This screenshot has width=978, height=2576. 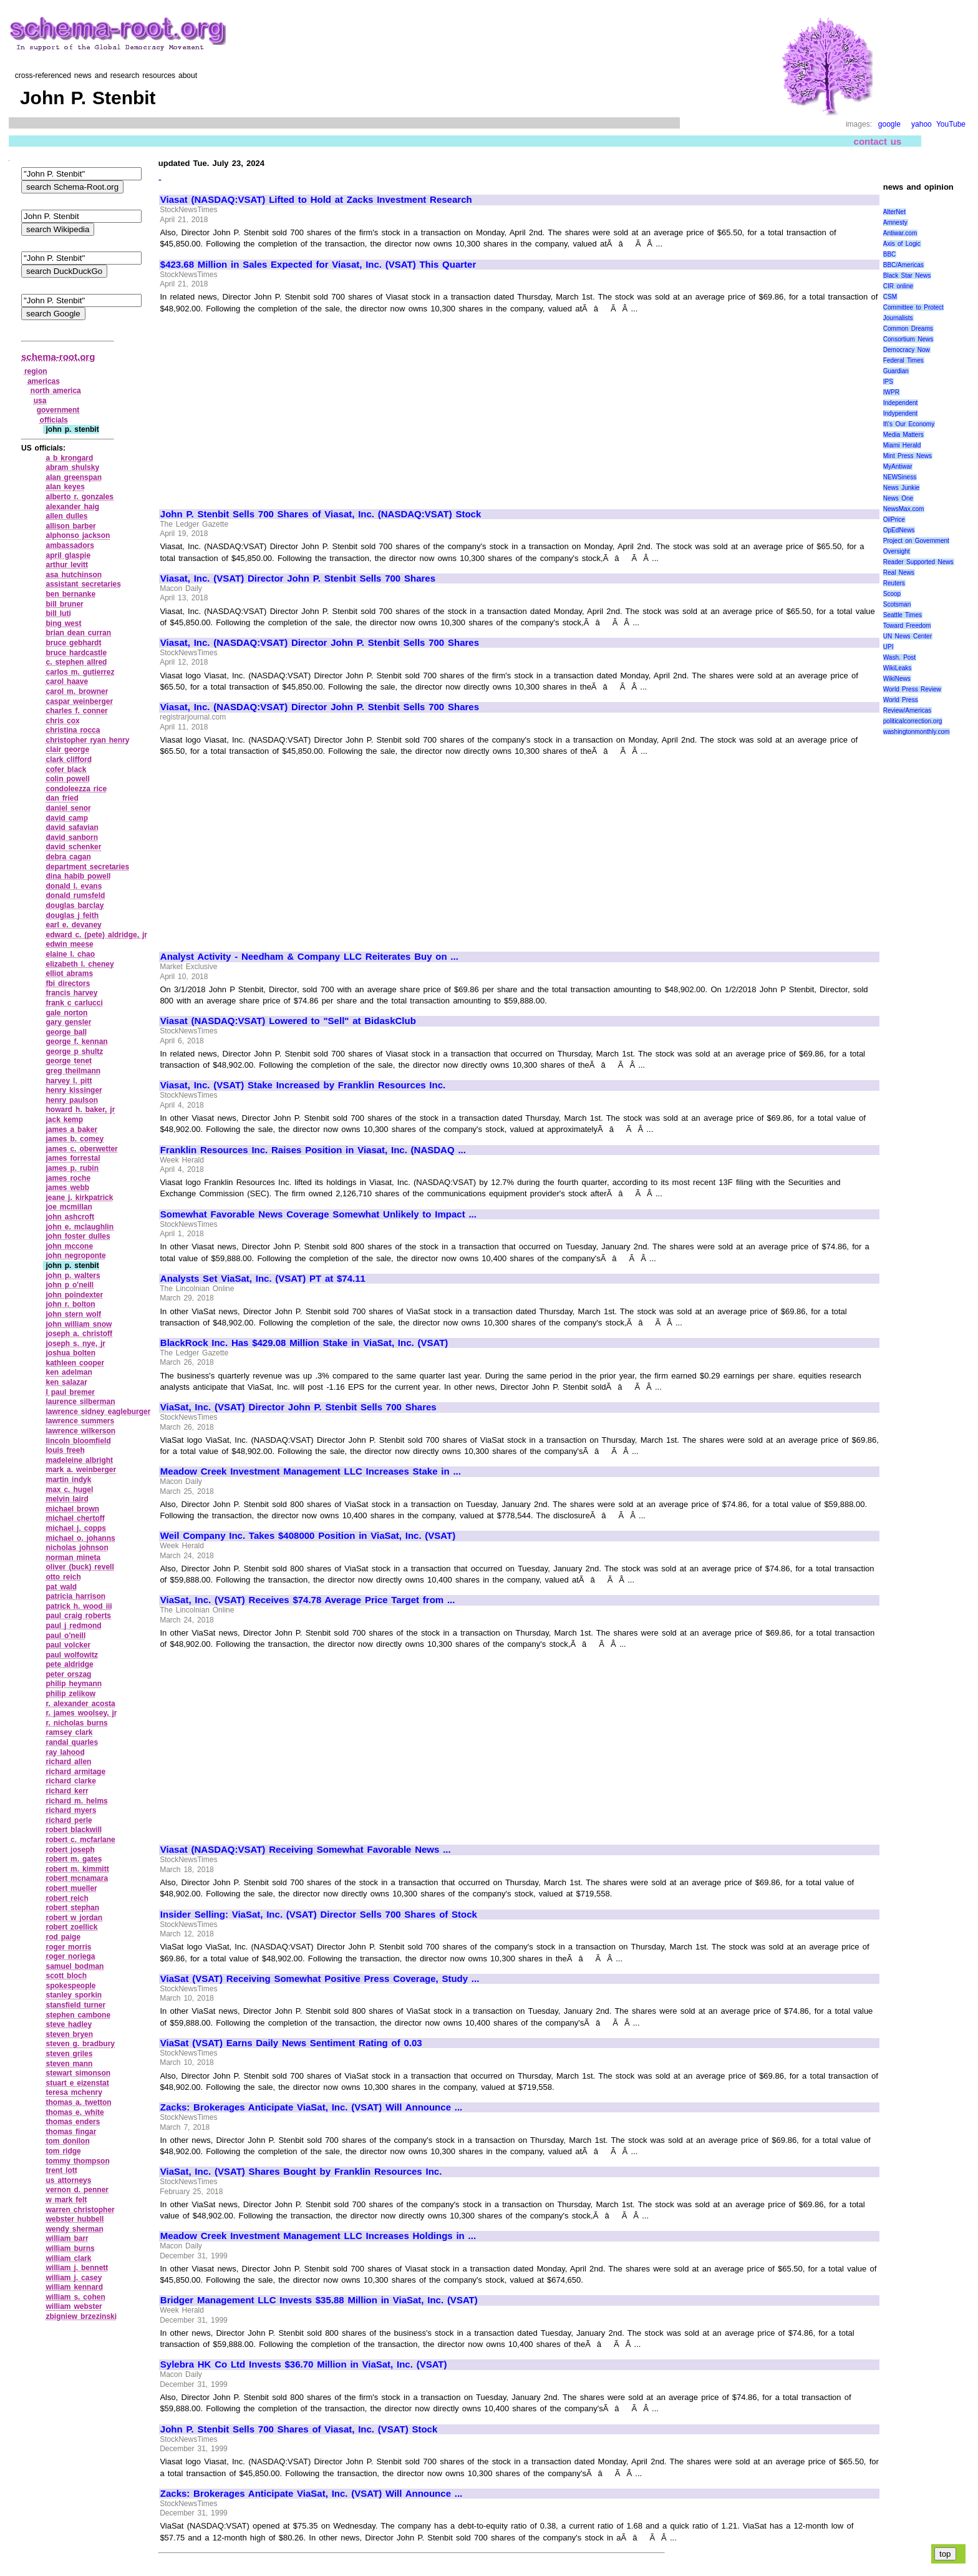 I want to click on john poindexter, so click(x=74, y=1294).